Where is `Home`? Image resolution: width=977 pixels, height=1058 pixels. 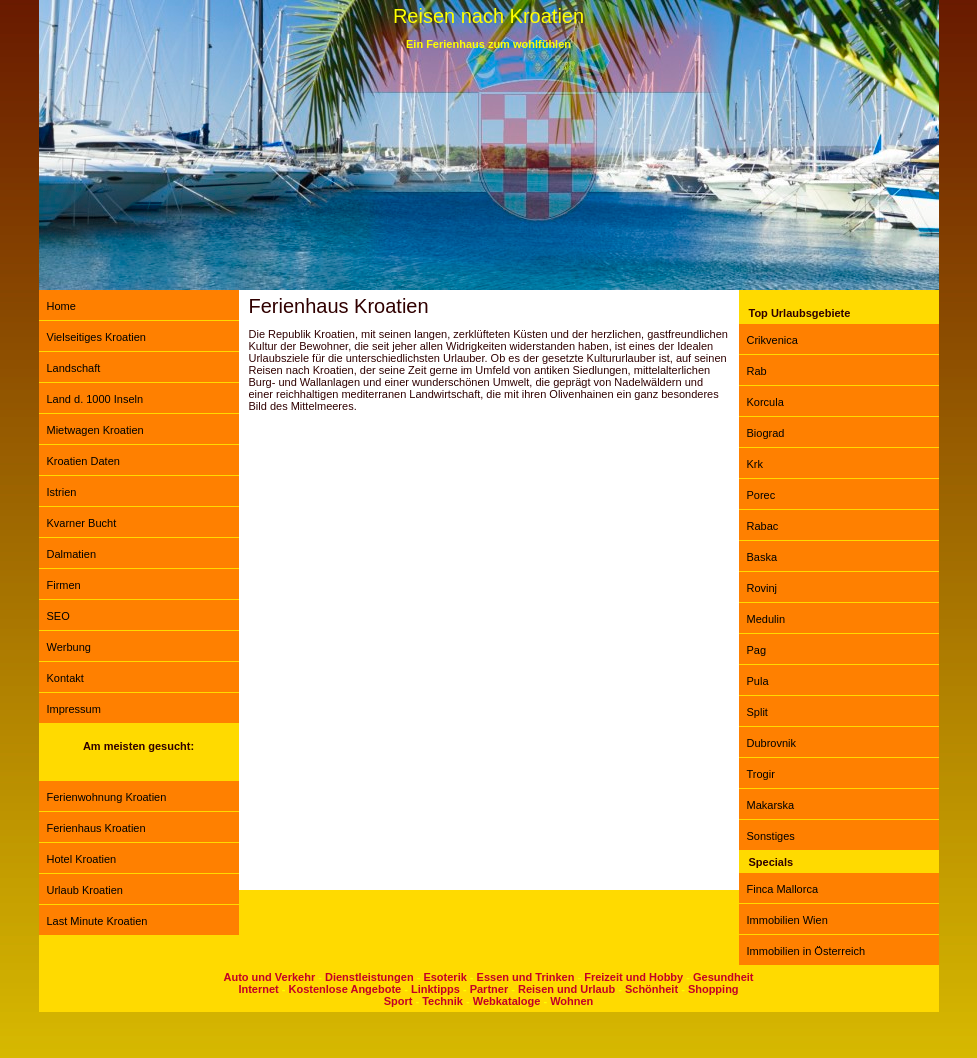 Home is located at coordinates (61, 306).